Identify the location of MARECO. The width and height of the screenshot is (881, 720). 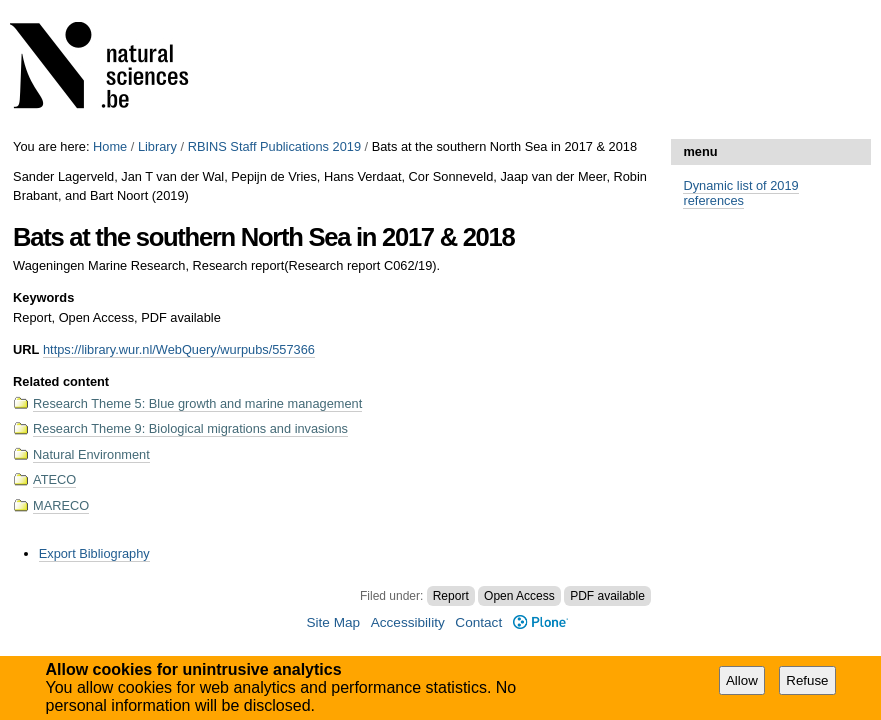
(61, 505).